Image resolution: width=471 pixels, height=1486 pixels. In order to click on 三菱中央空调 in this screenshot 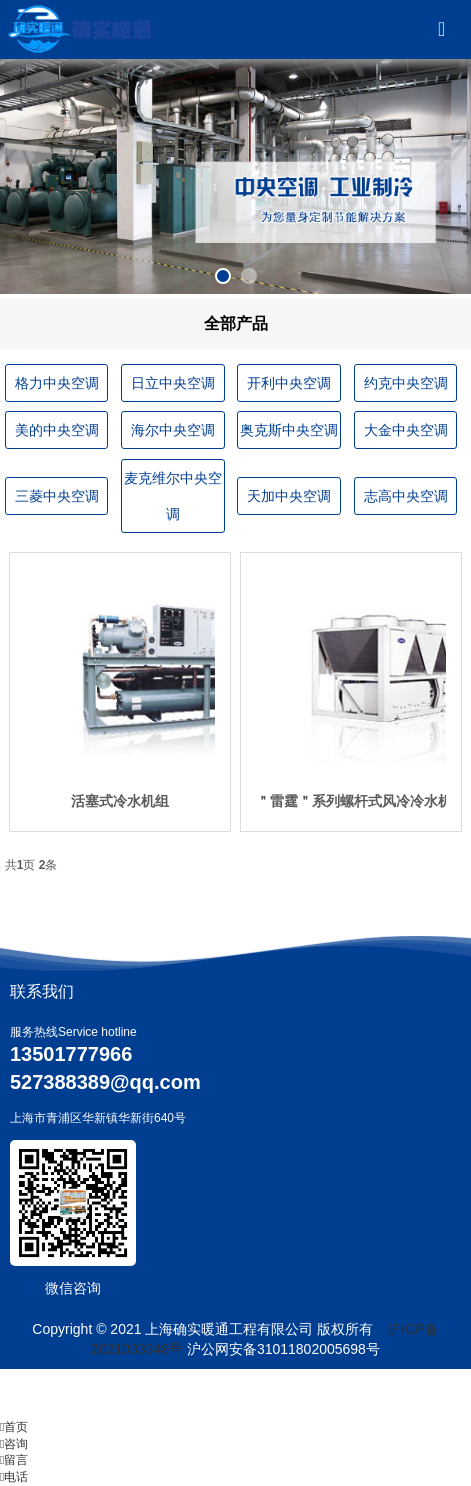, I will do `click(57, 496)`.